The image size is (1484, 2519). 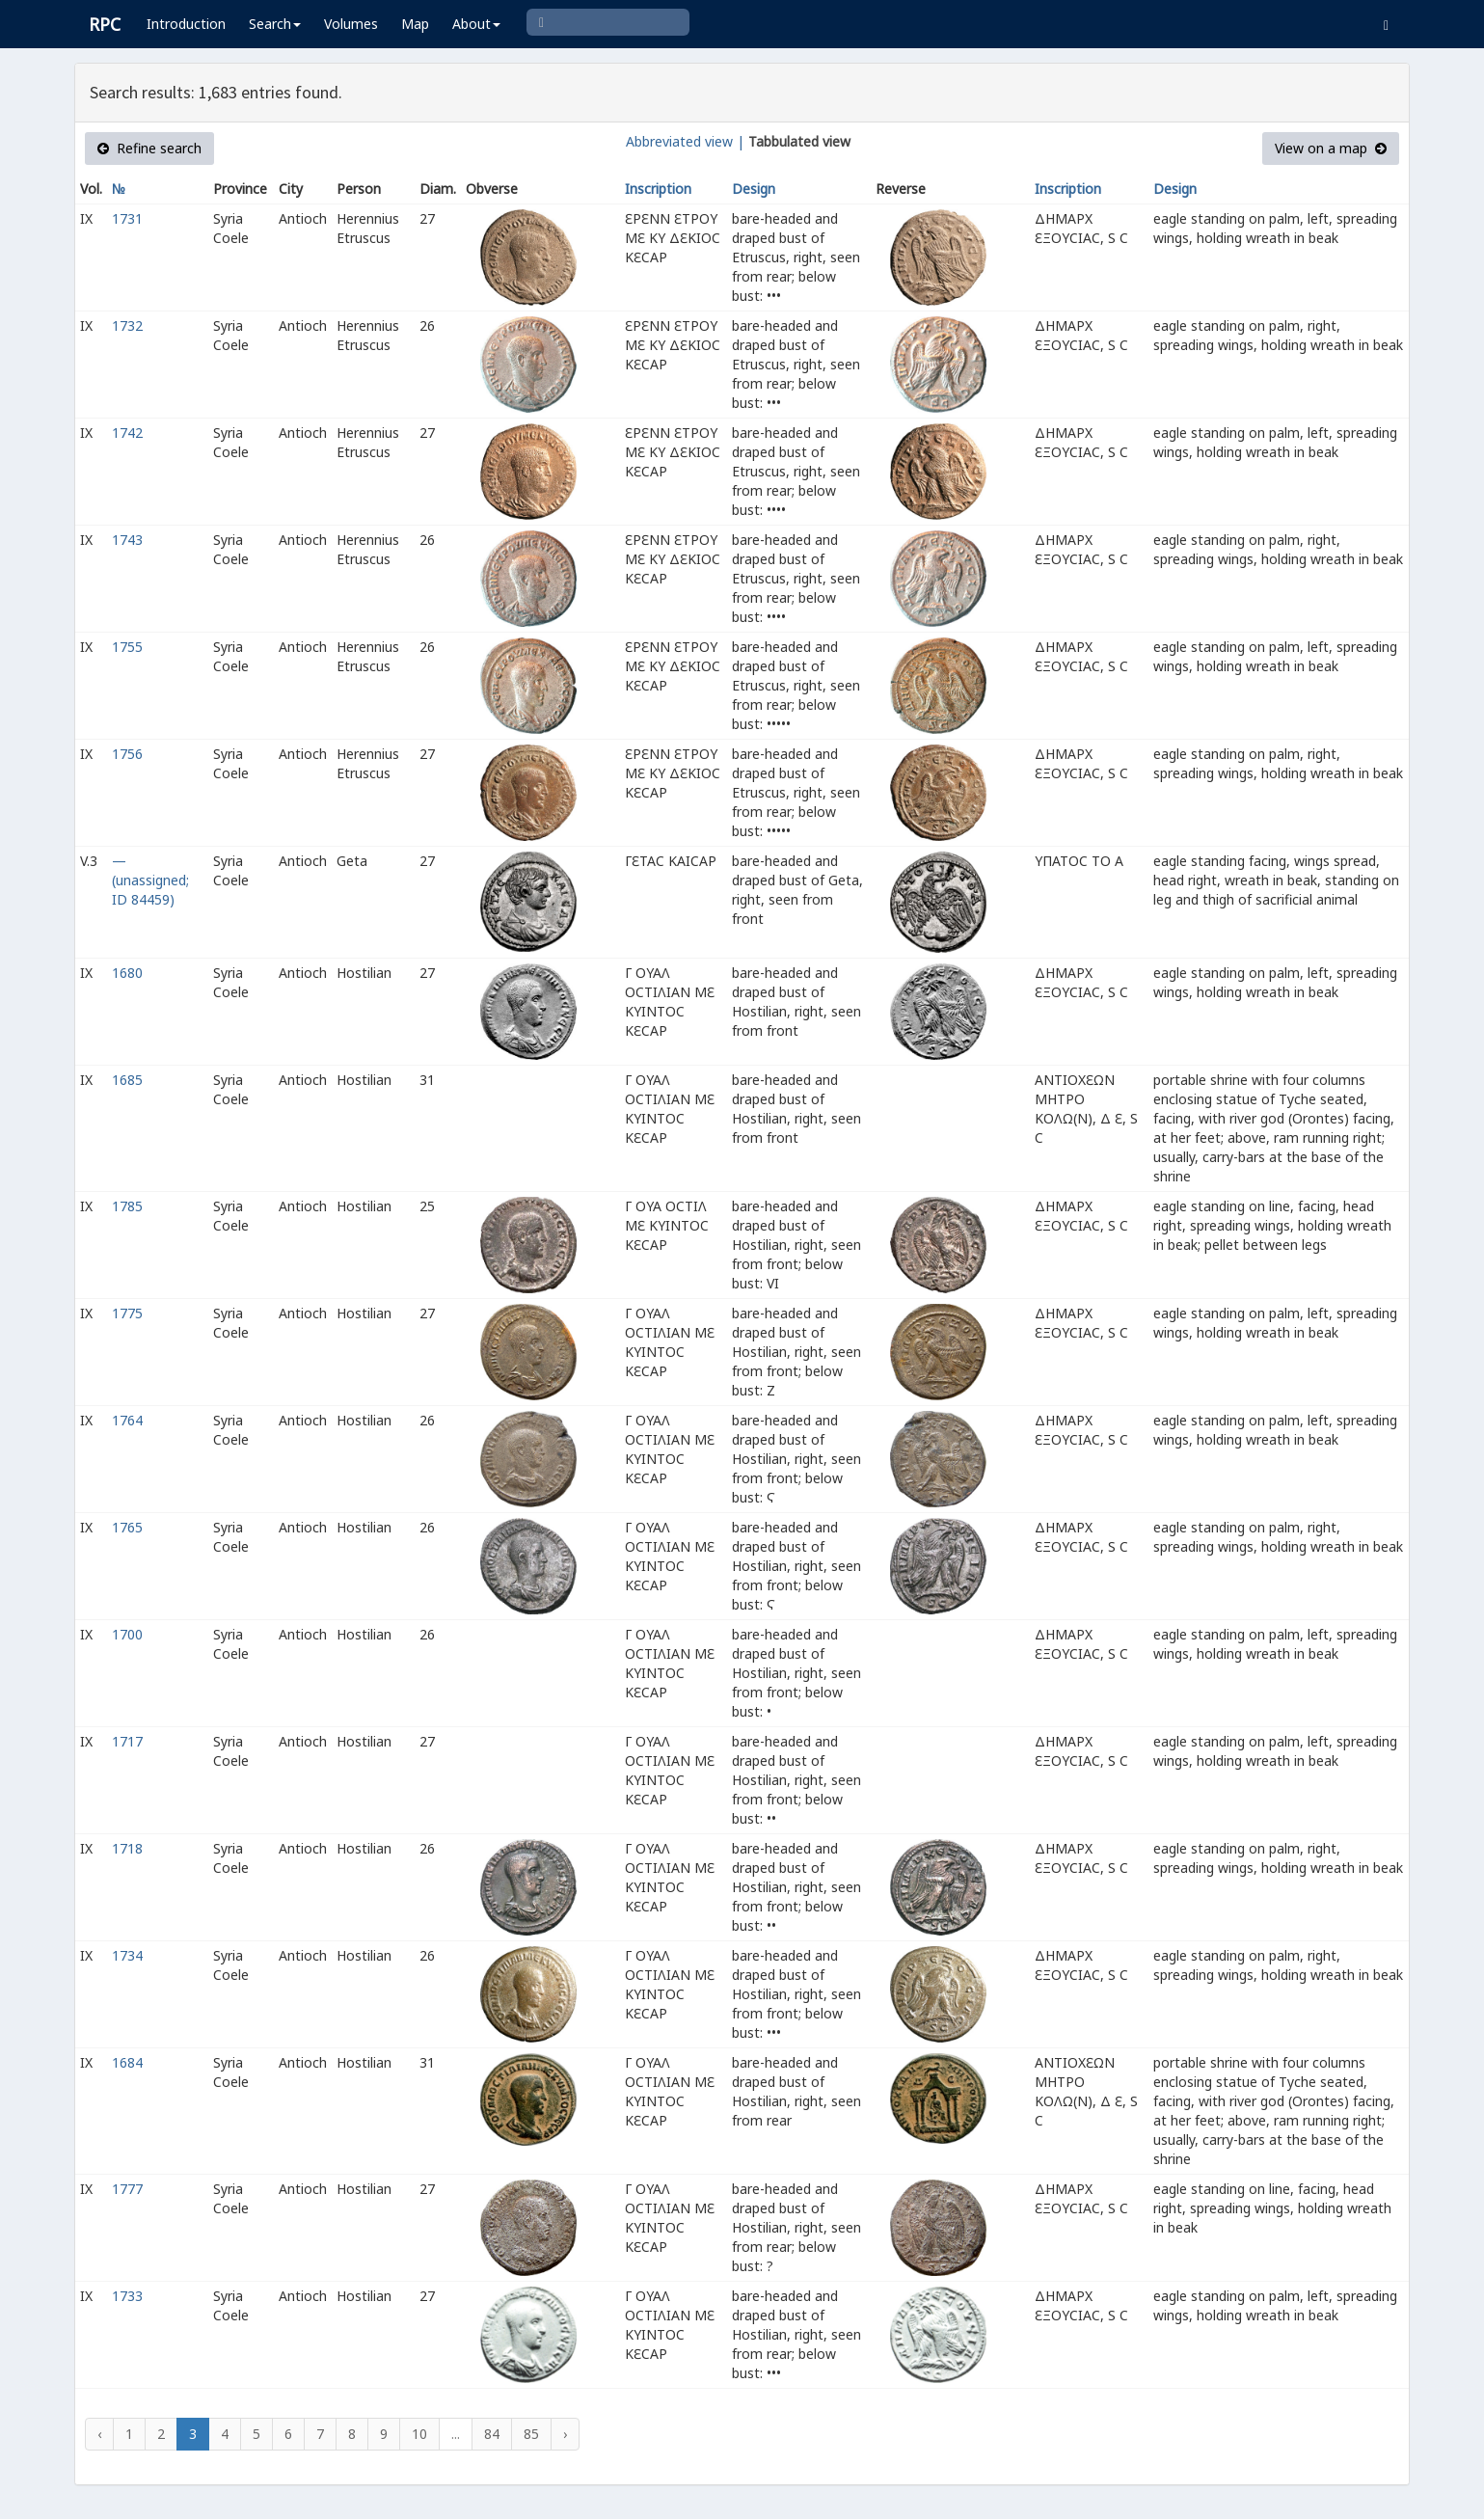 What do you see at coordinates (565, 2433) in the screenshot?
I see `› [Next »]` at bounding box center [565, 2433].